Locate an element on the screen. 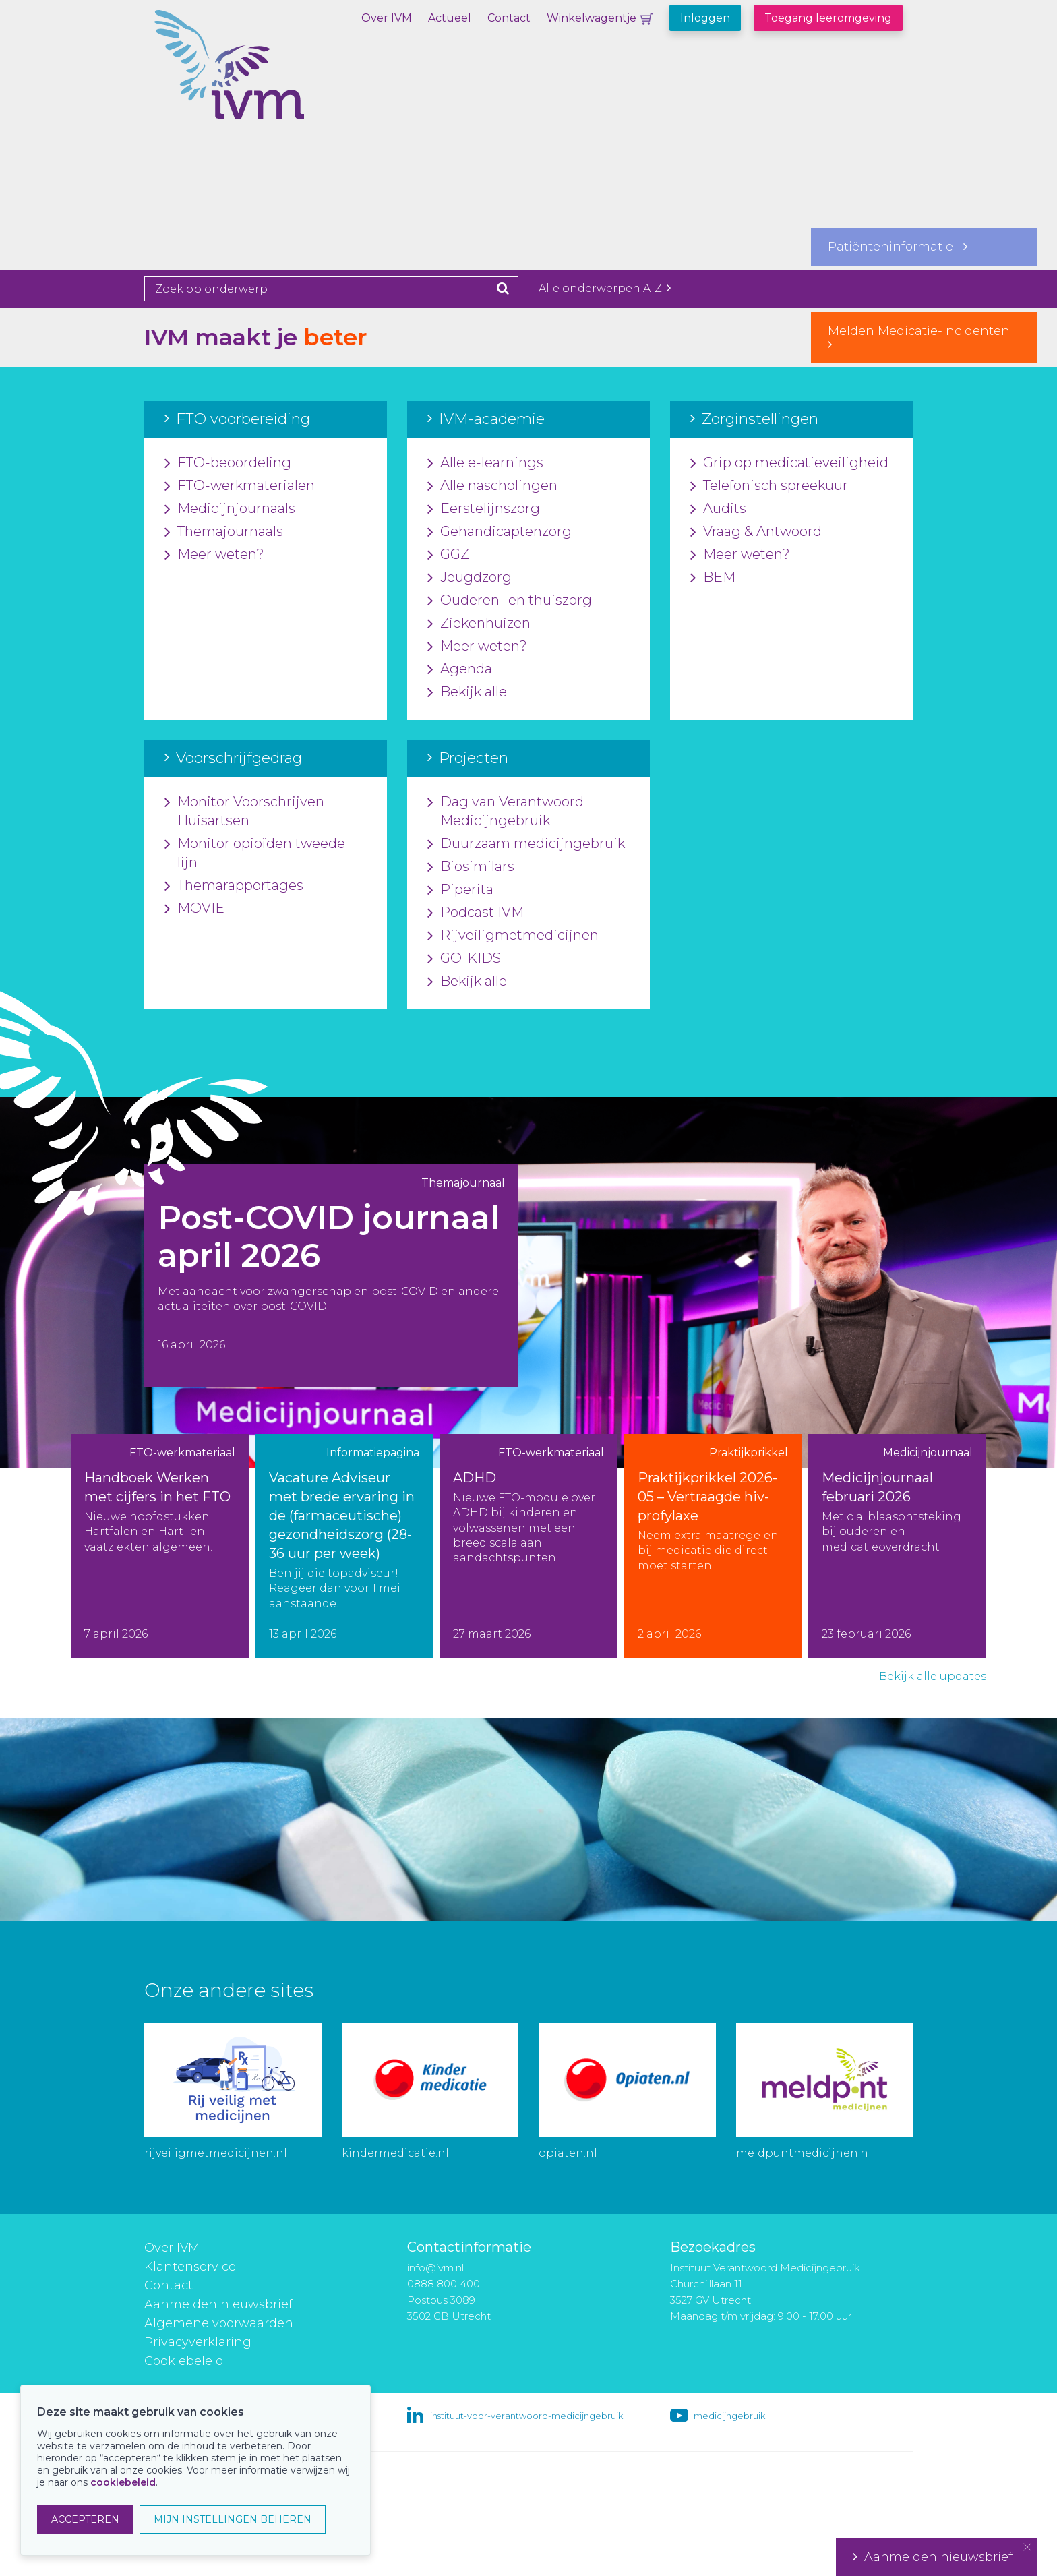 This screenshot has width=1057, height=2576. Jeugdzorg is located at coordinates (469, 578).